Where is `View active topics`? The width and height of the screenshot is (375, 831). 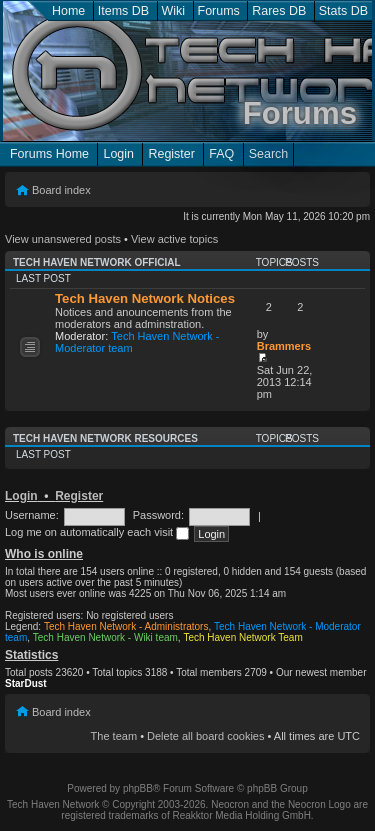
View active topics is located at coordinates (174, 239).